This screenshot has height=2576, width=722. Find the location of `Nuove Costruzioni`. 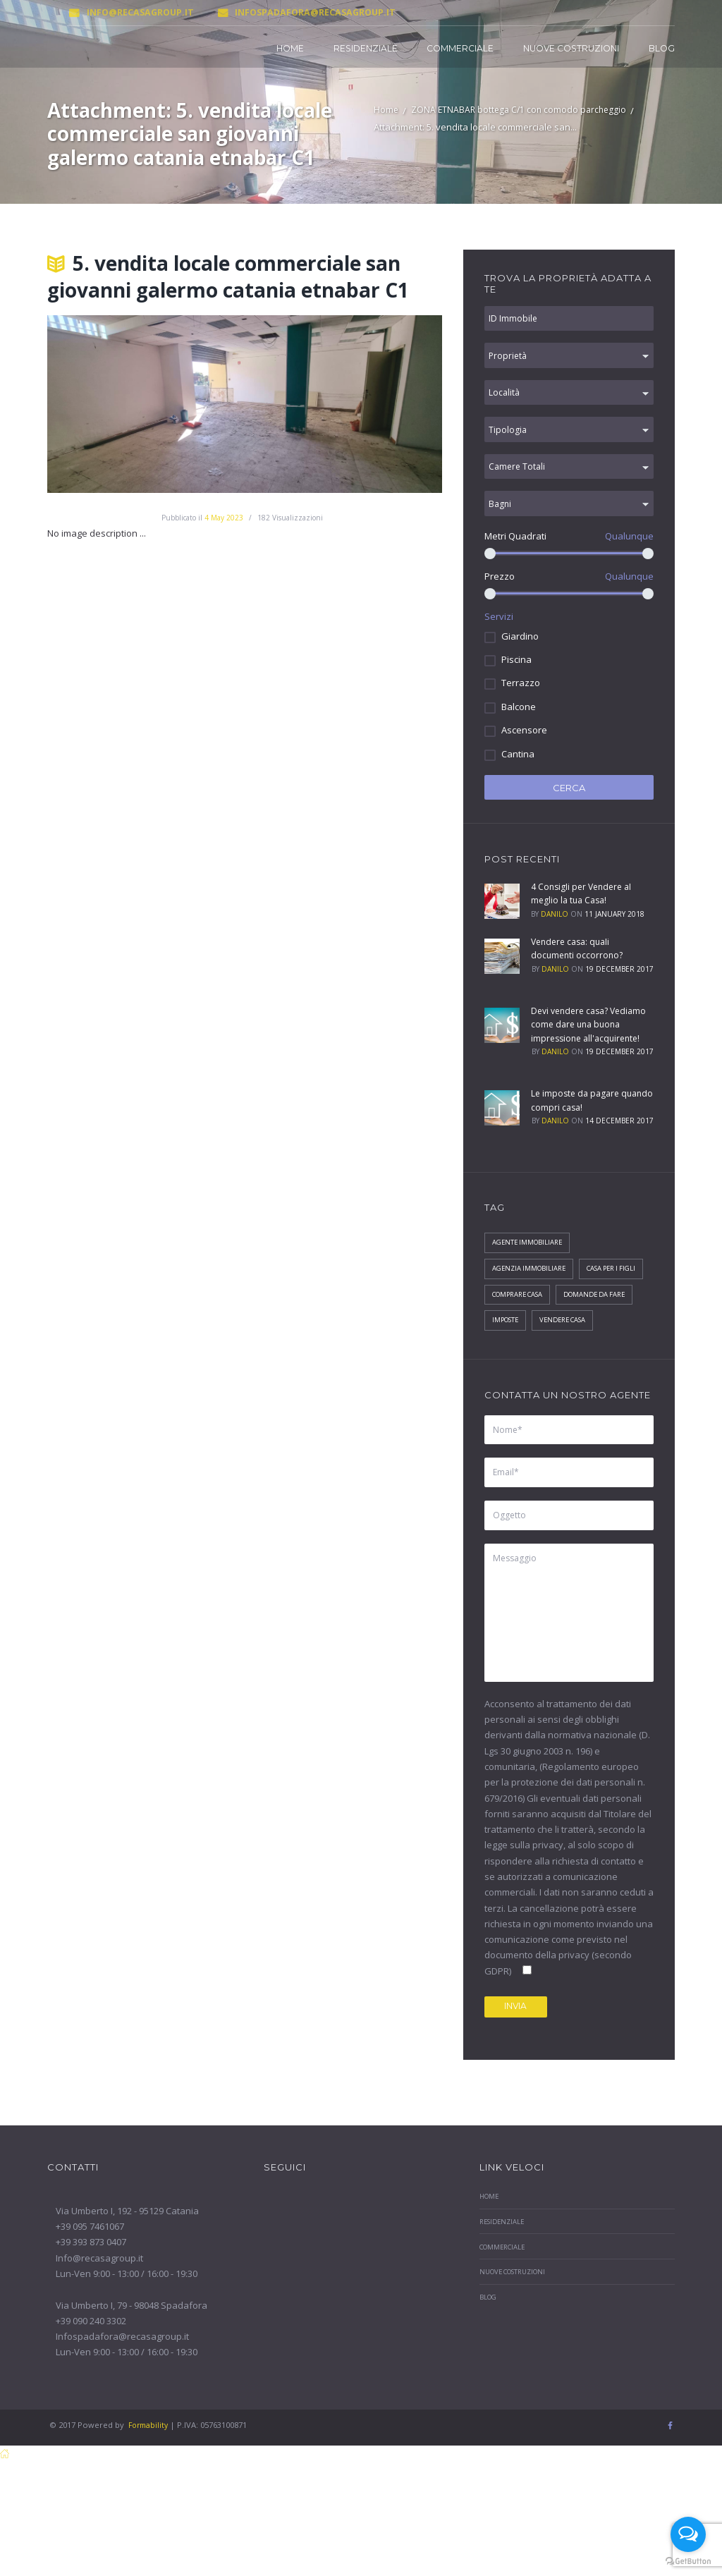

Nuove Costruzioni is located at coordinates (571, 48).